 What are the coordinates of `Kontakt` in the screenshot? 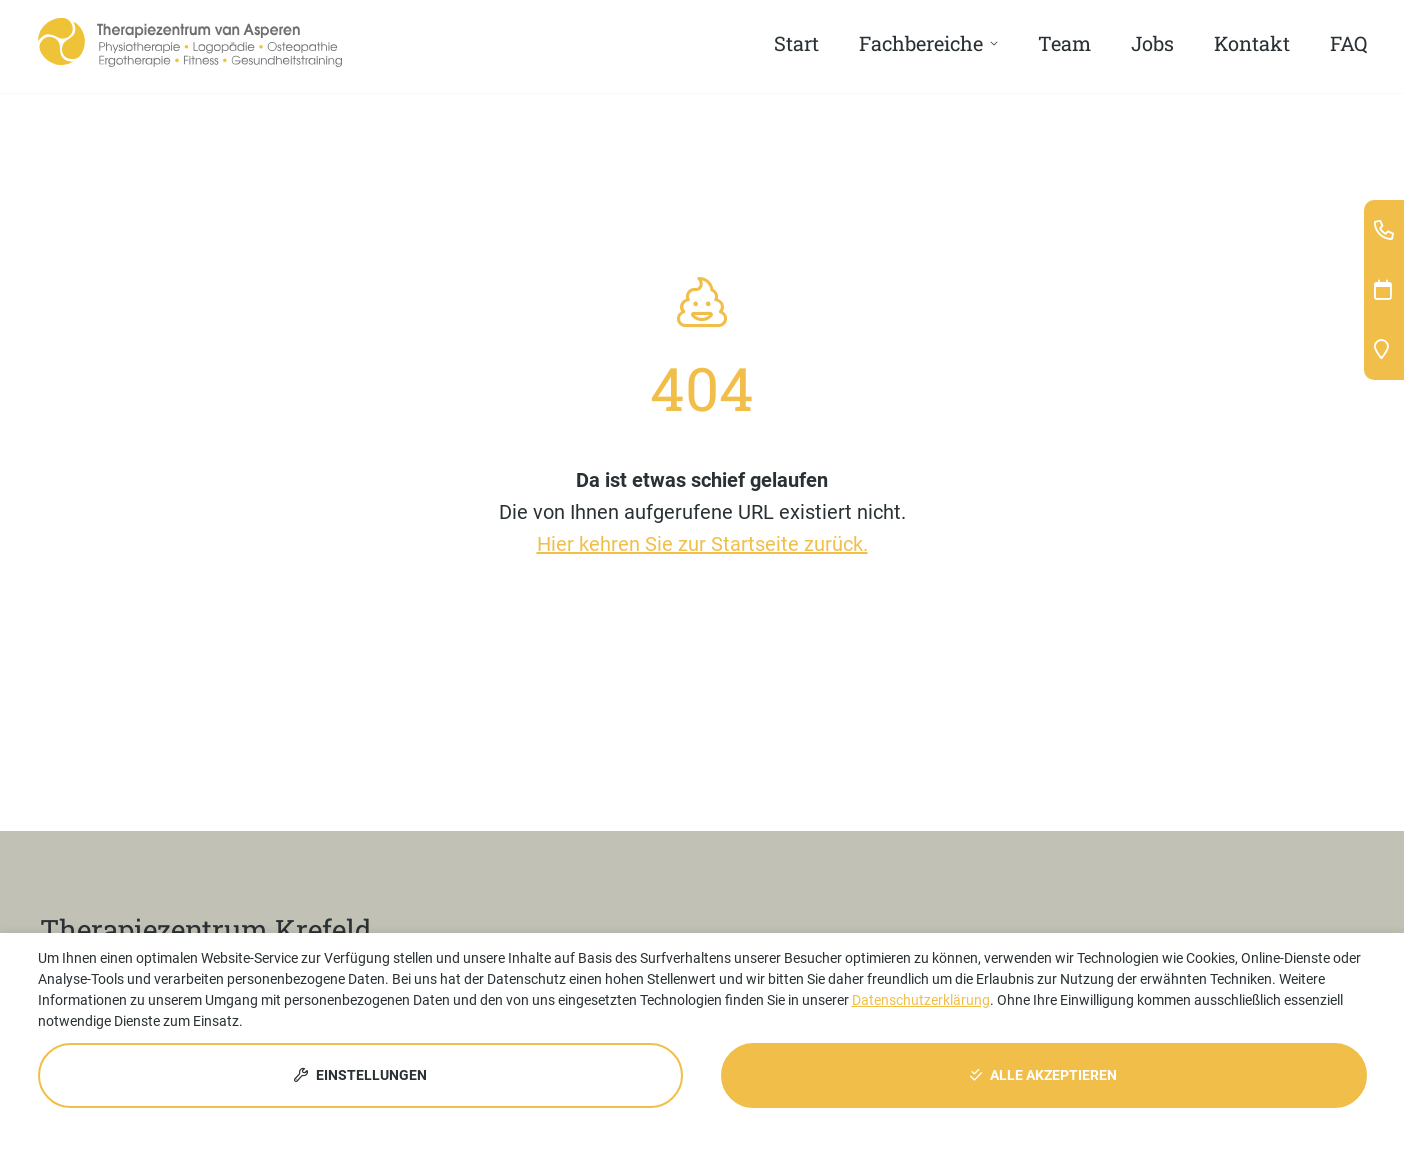 It's located at (1252, 43).